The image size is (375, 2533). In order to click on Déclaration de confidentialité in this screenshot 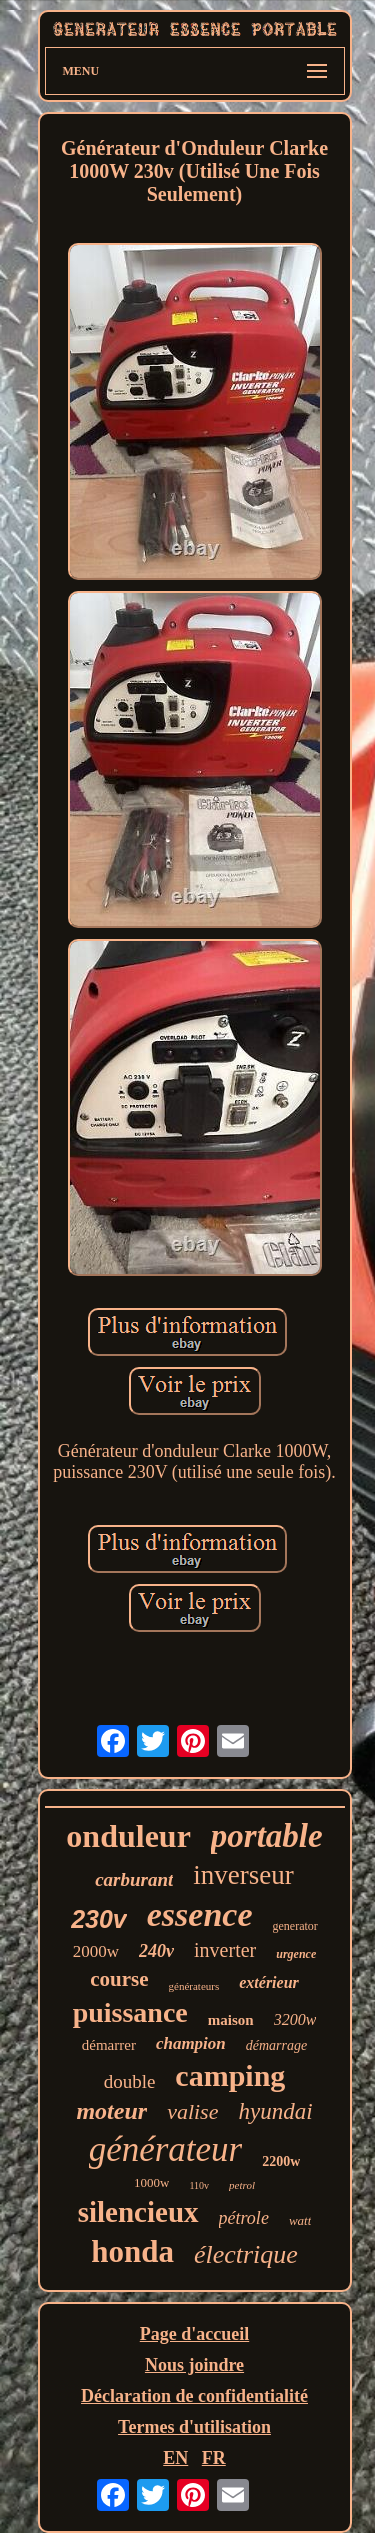, I will do `click(194, 2396)`.